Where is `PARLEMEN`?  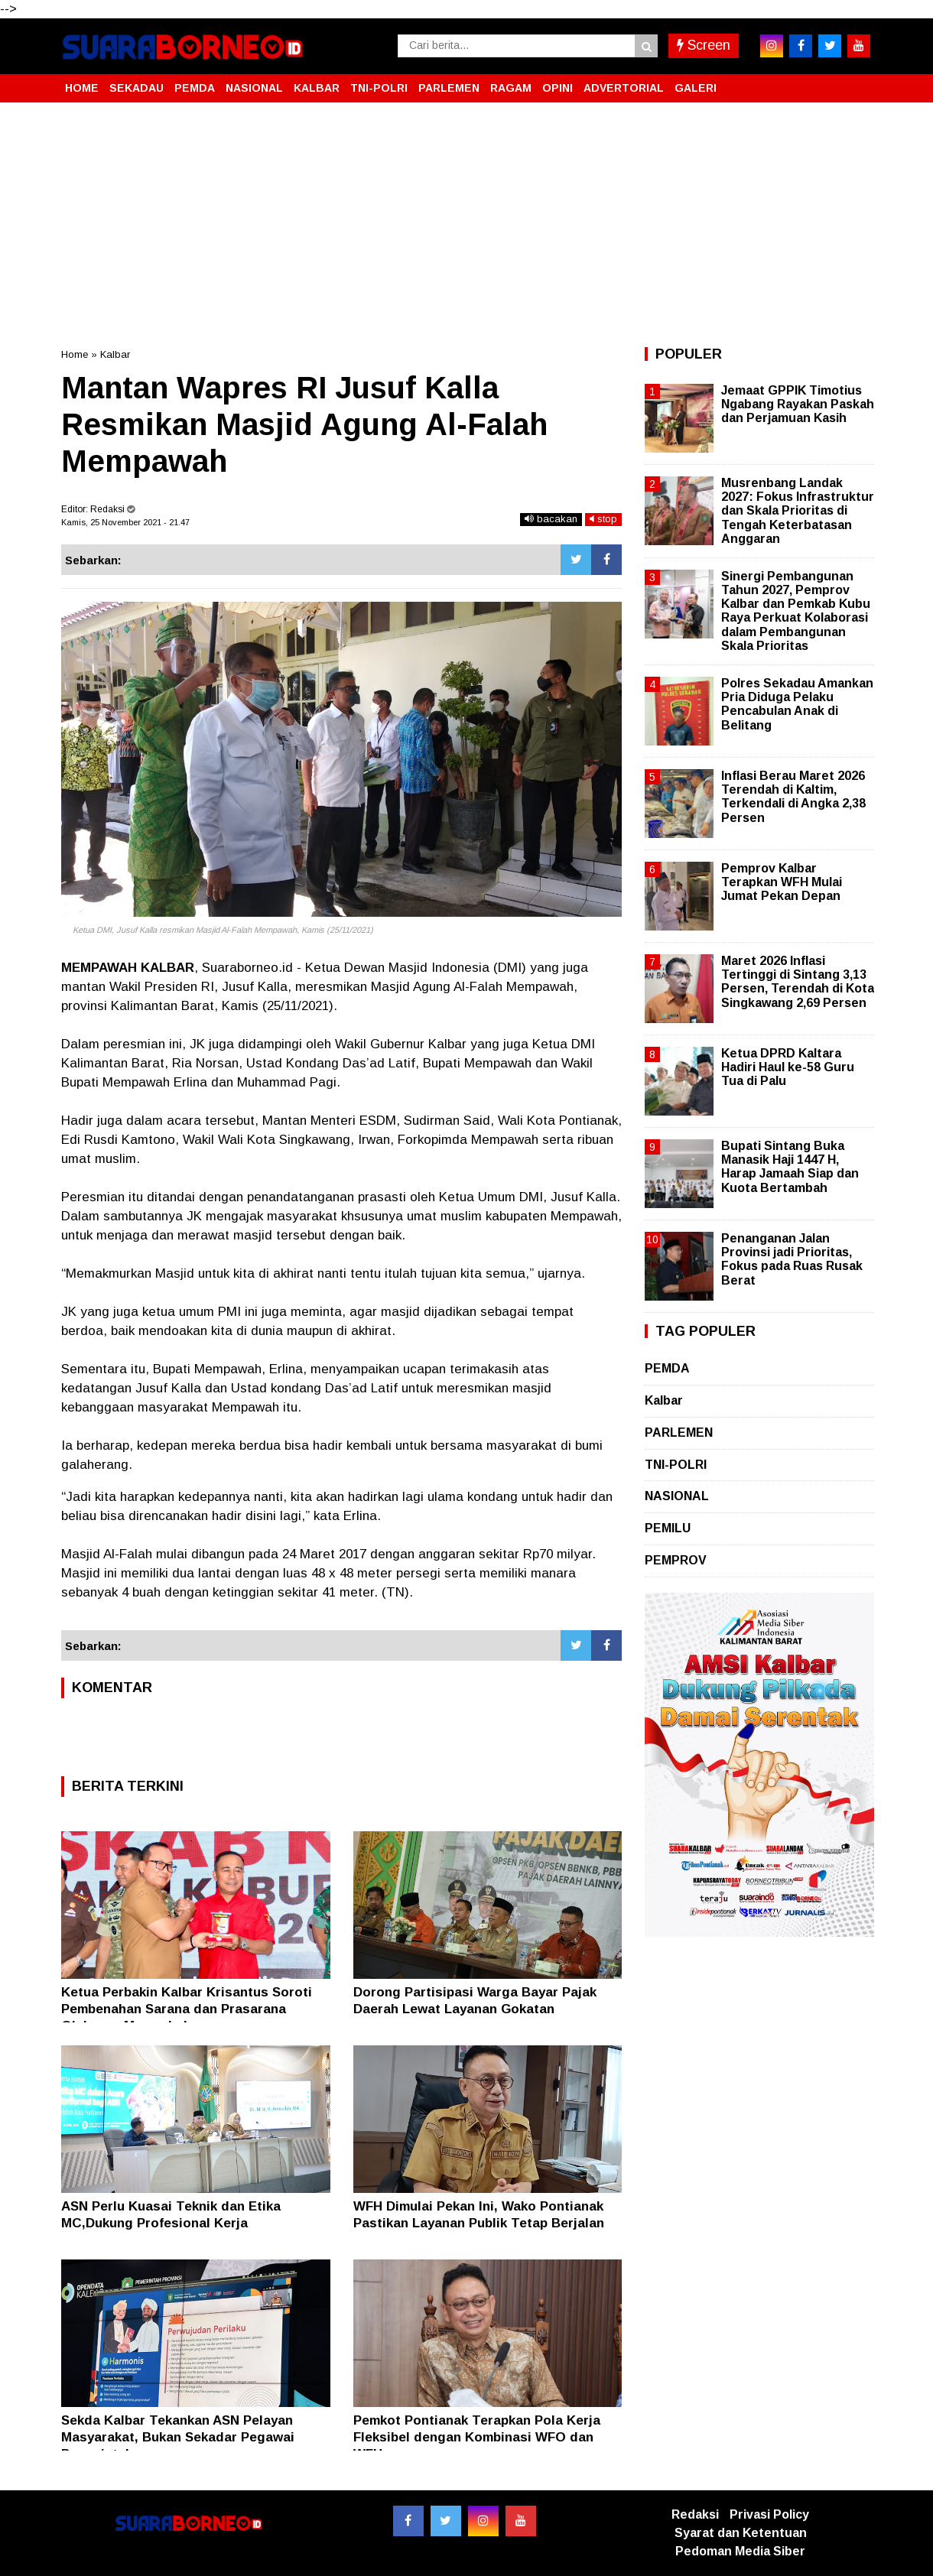 PARLEMEN is located at coordinates (449, 88).